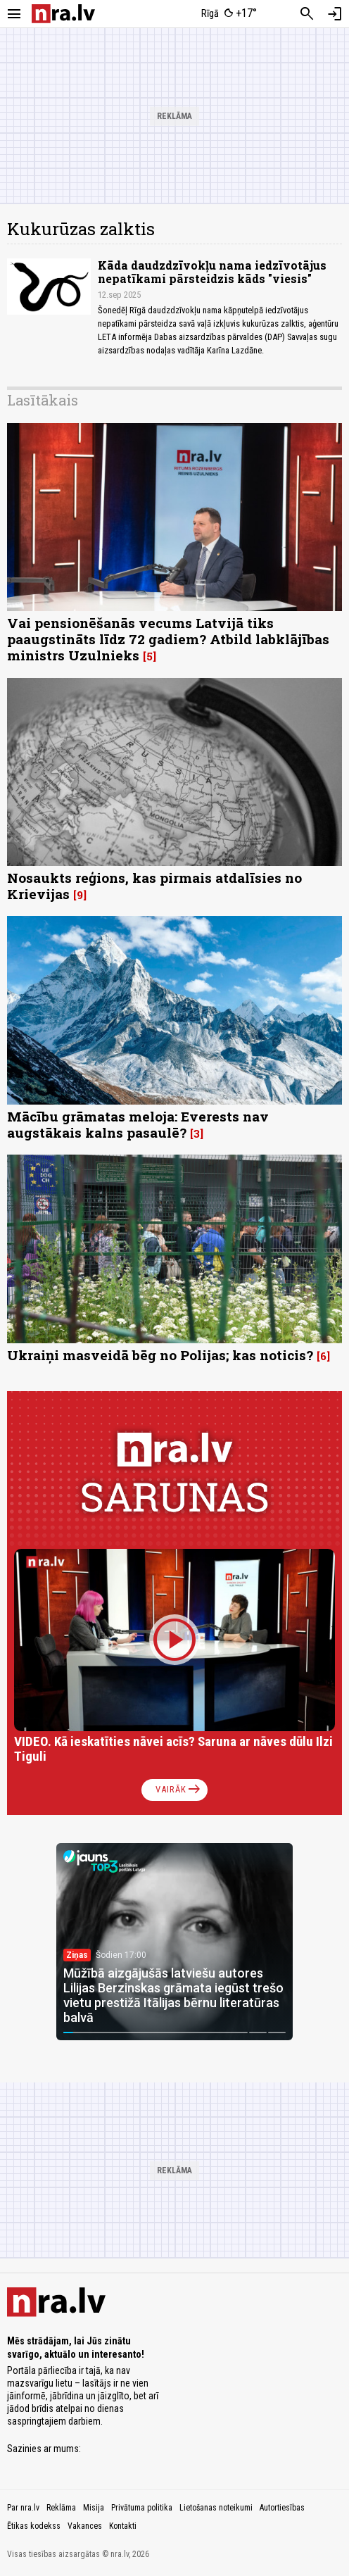  I want to click on Par nra.lv, so click(23, 2508).